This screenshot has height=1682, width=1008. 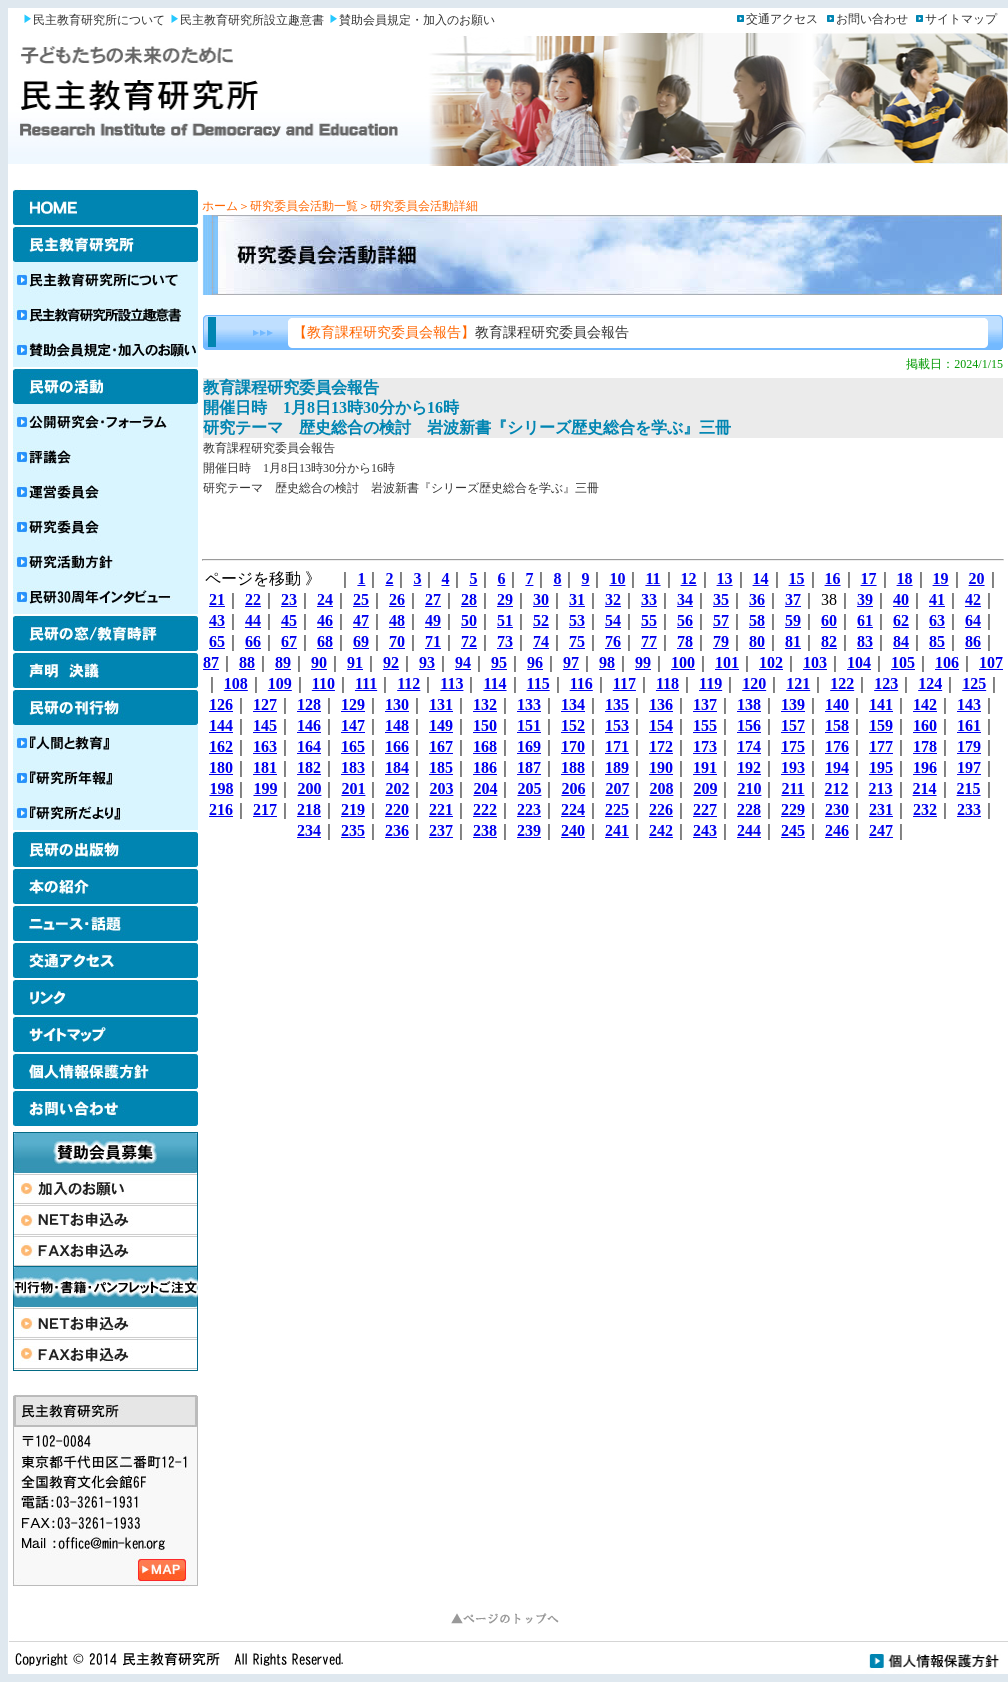 I want to click on 236, so click(x=397, y=830).